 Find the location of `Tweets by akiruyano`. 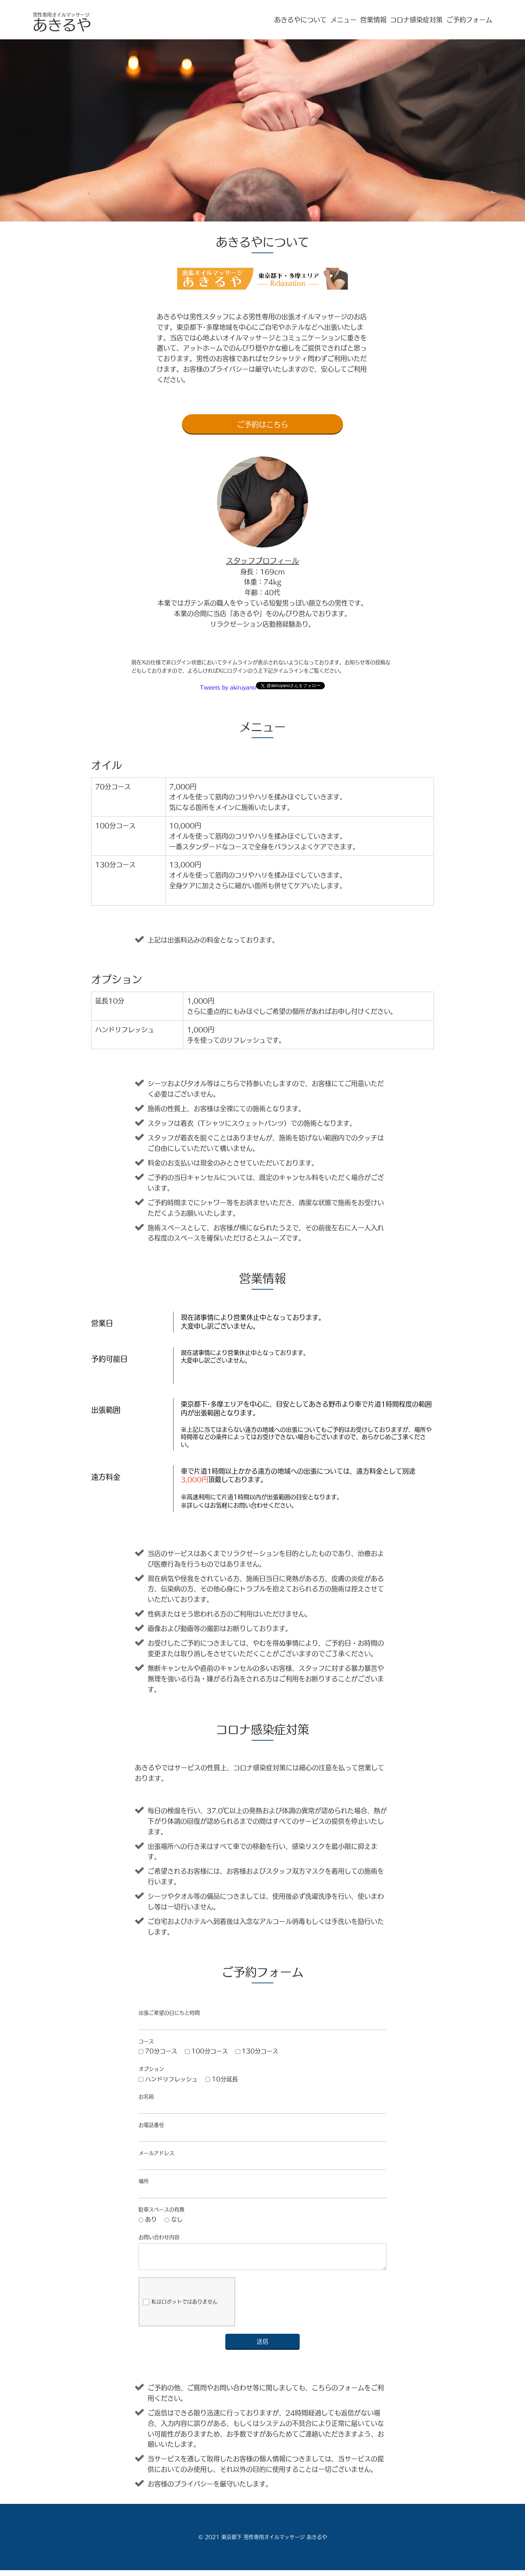

Tweets by akiruyano is located at coordinates (228, 687).